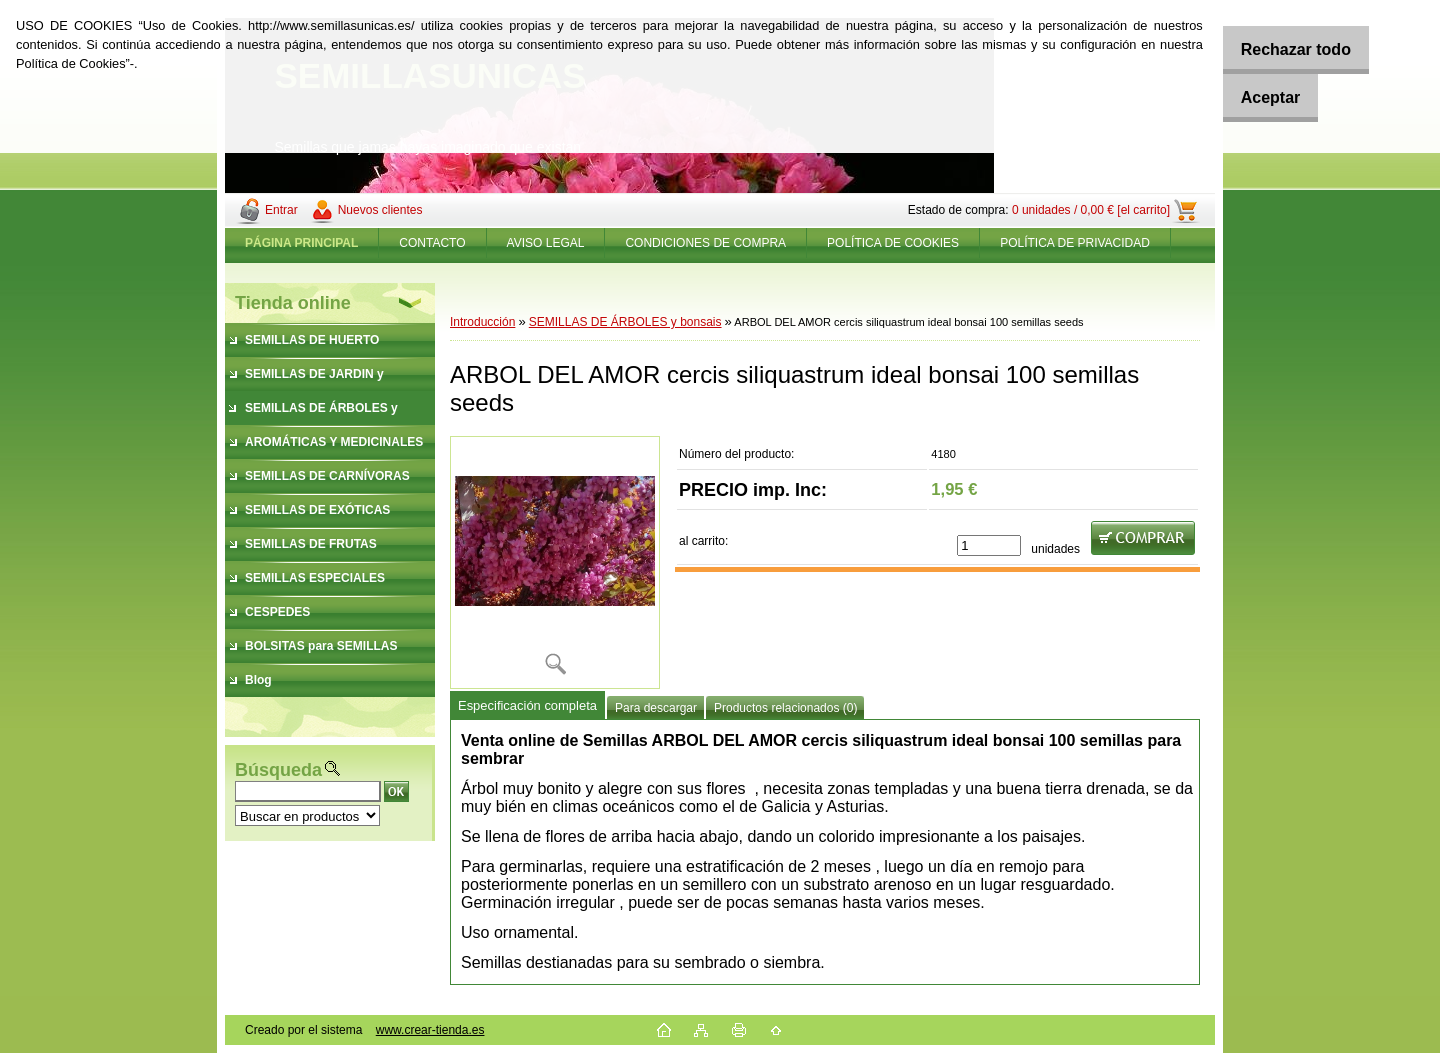  Describe the element at coordinates (546, 243) in the screenshot. I see `AVISO LEGAL` at that location.